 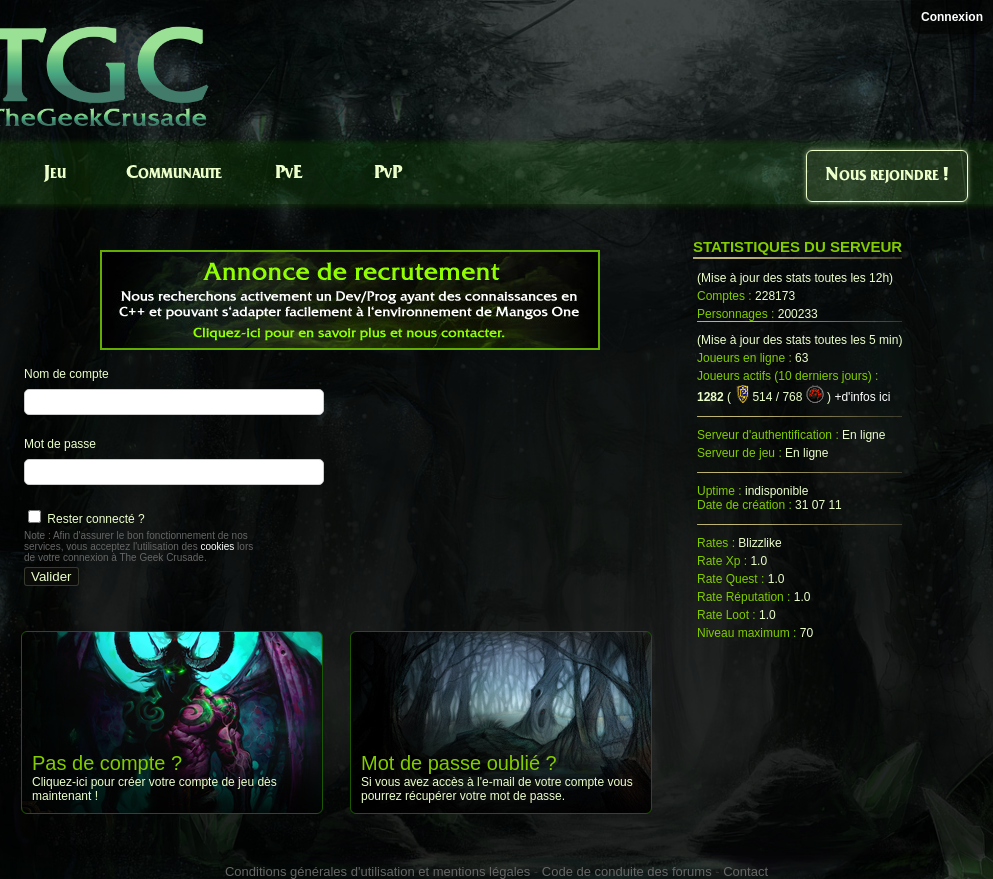 What do you see at coordinates (288, 173) in the screenshot?
I see `PvE` at bounding box center [288, 173].